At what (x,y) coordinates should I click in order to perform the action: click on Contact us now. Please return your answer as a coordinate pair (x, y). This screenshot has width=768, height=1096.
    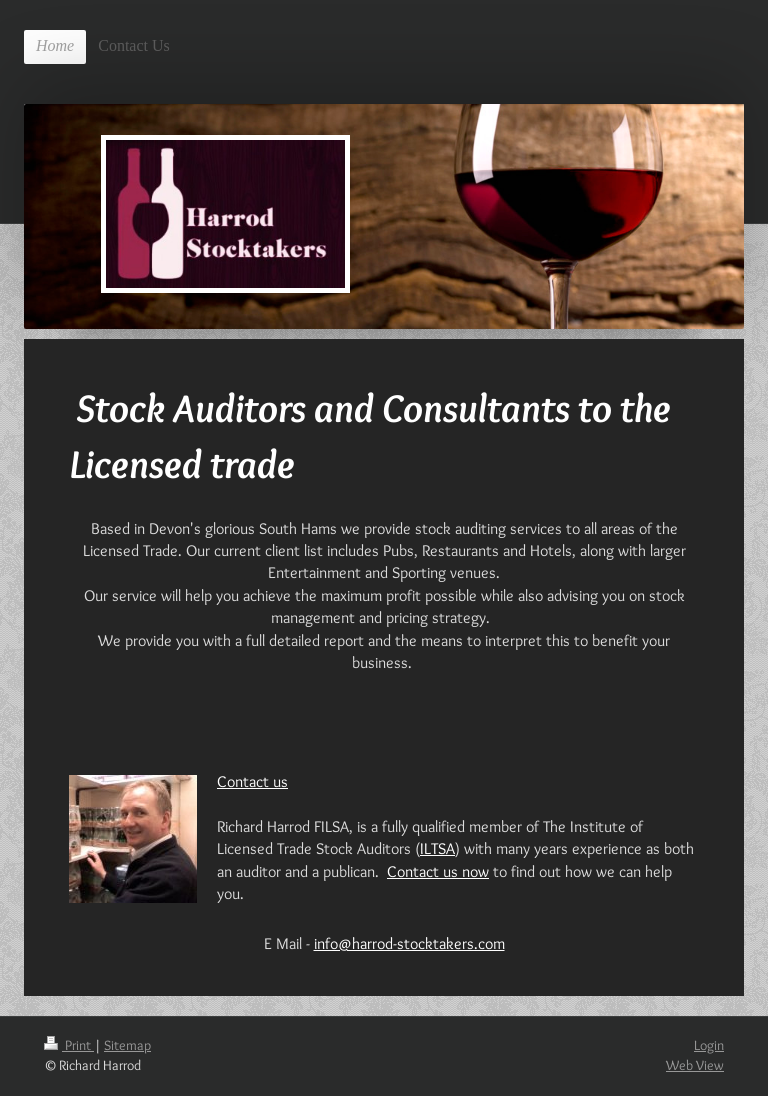
    Looking at the image, I should click on (438, 871).